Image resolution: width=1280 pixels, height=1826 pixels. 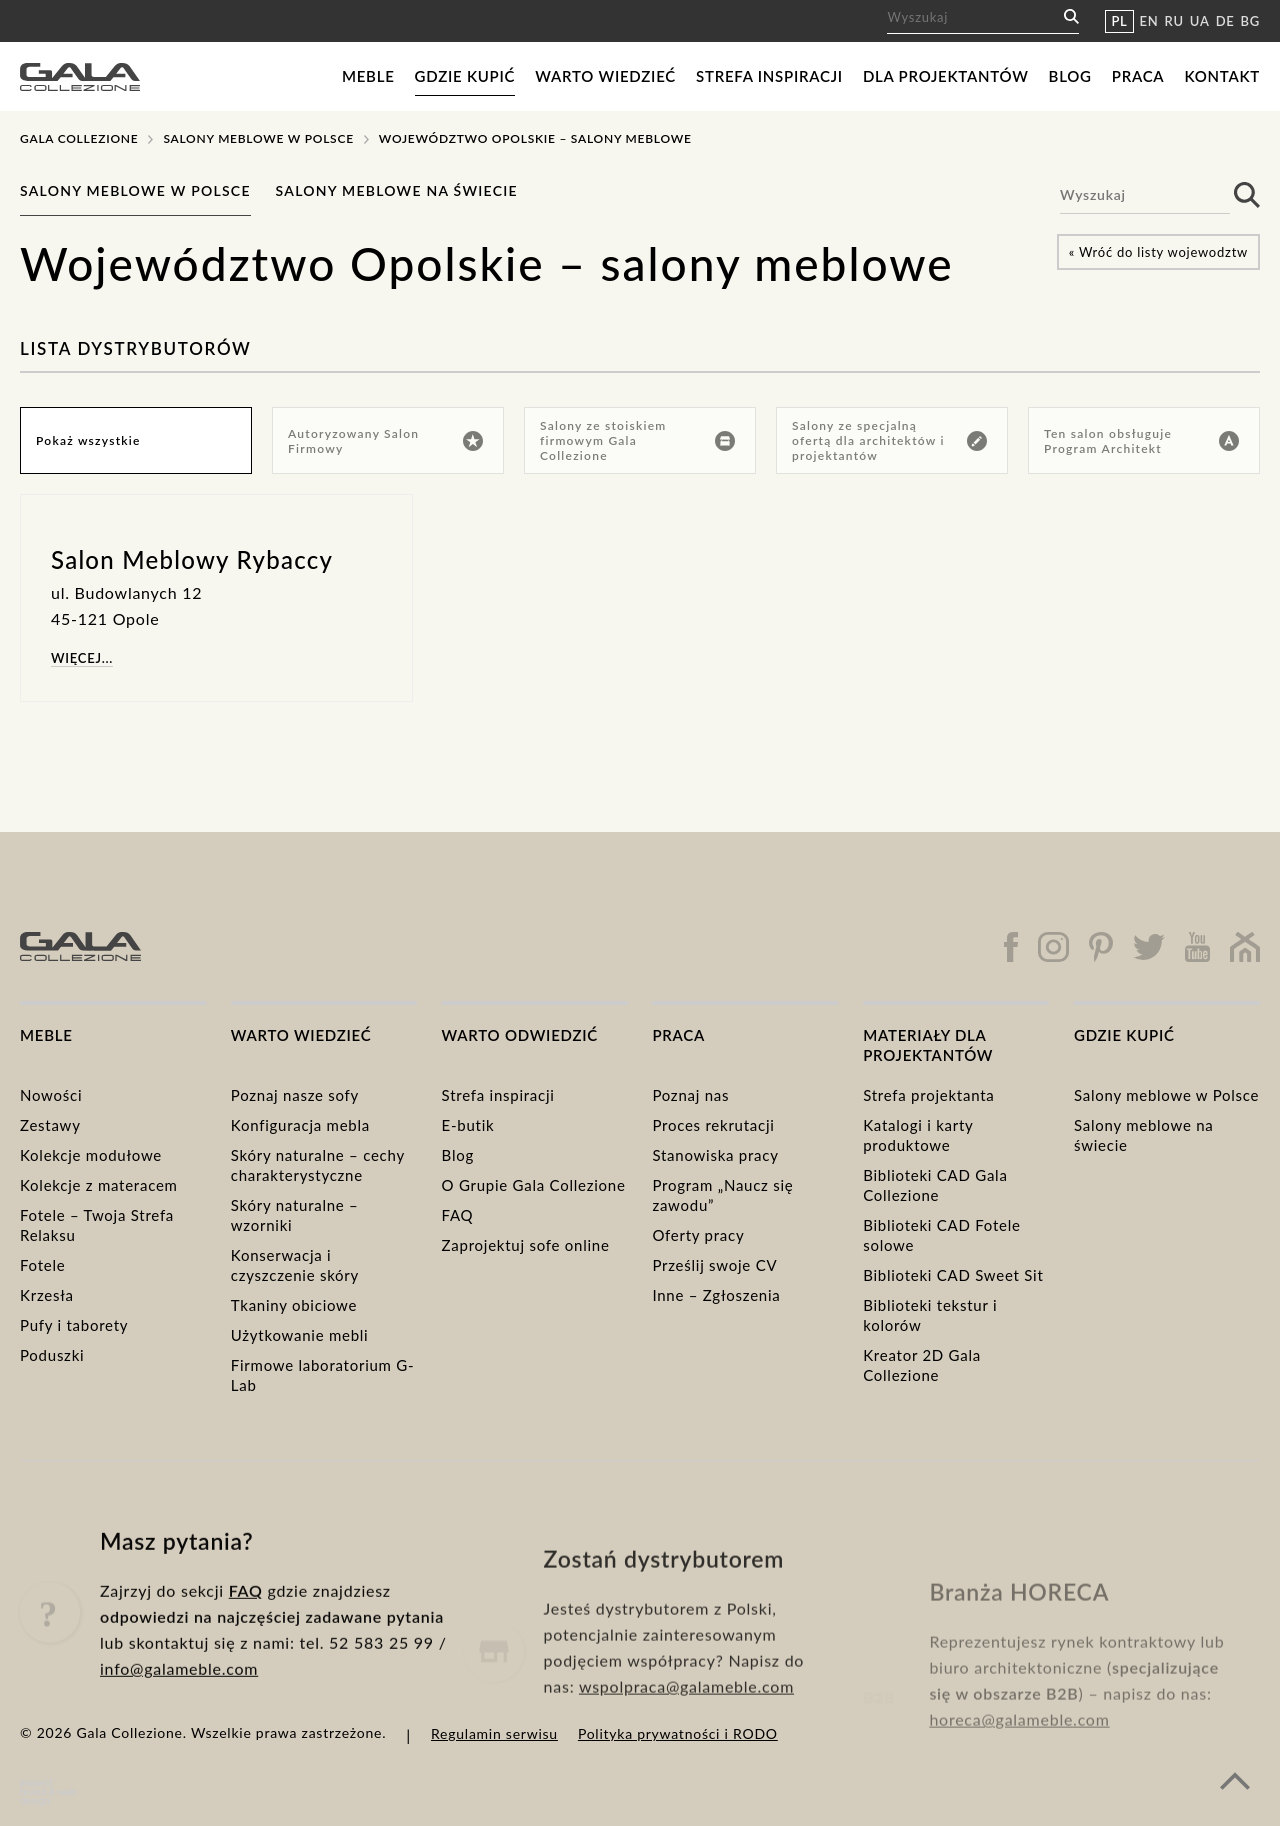 What do you see at coordinates (385, 441) in the screenshot?
I see `Autoryzowany Salon Firmowy` at bounding box center [385, 441].